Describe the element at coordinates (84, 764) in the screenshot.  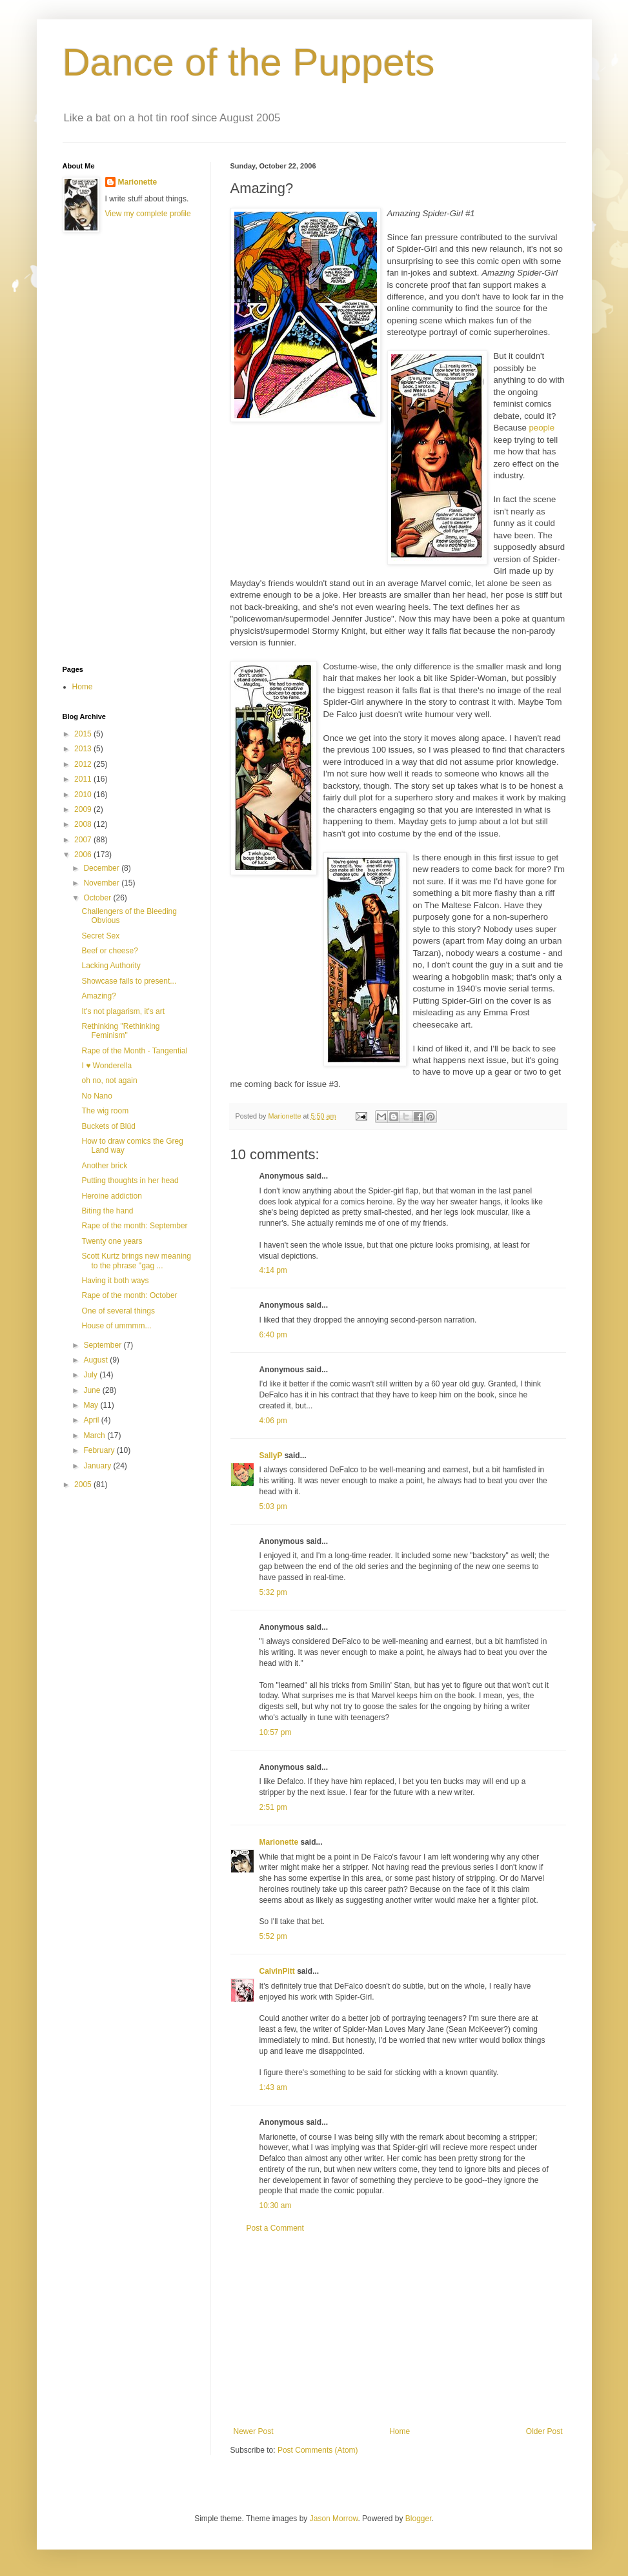
I see `2012` at that location.